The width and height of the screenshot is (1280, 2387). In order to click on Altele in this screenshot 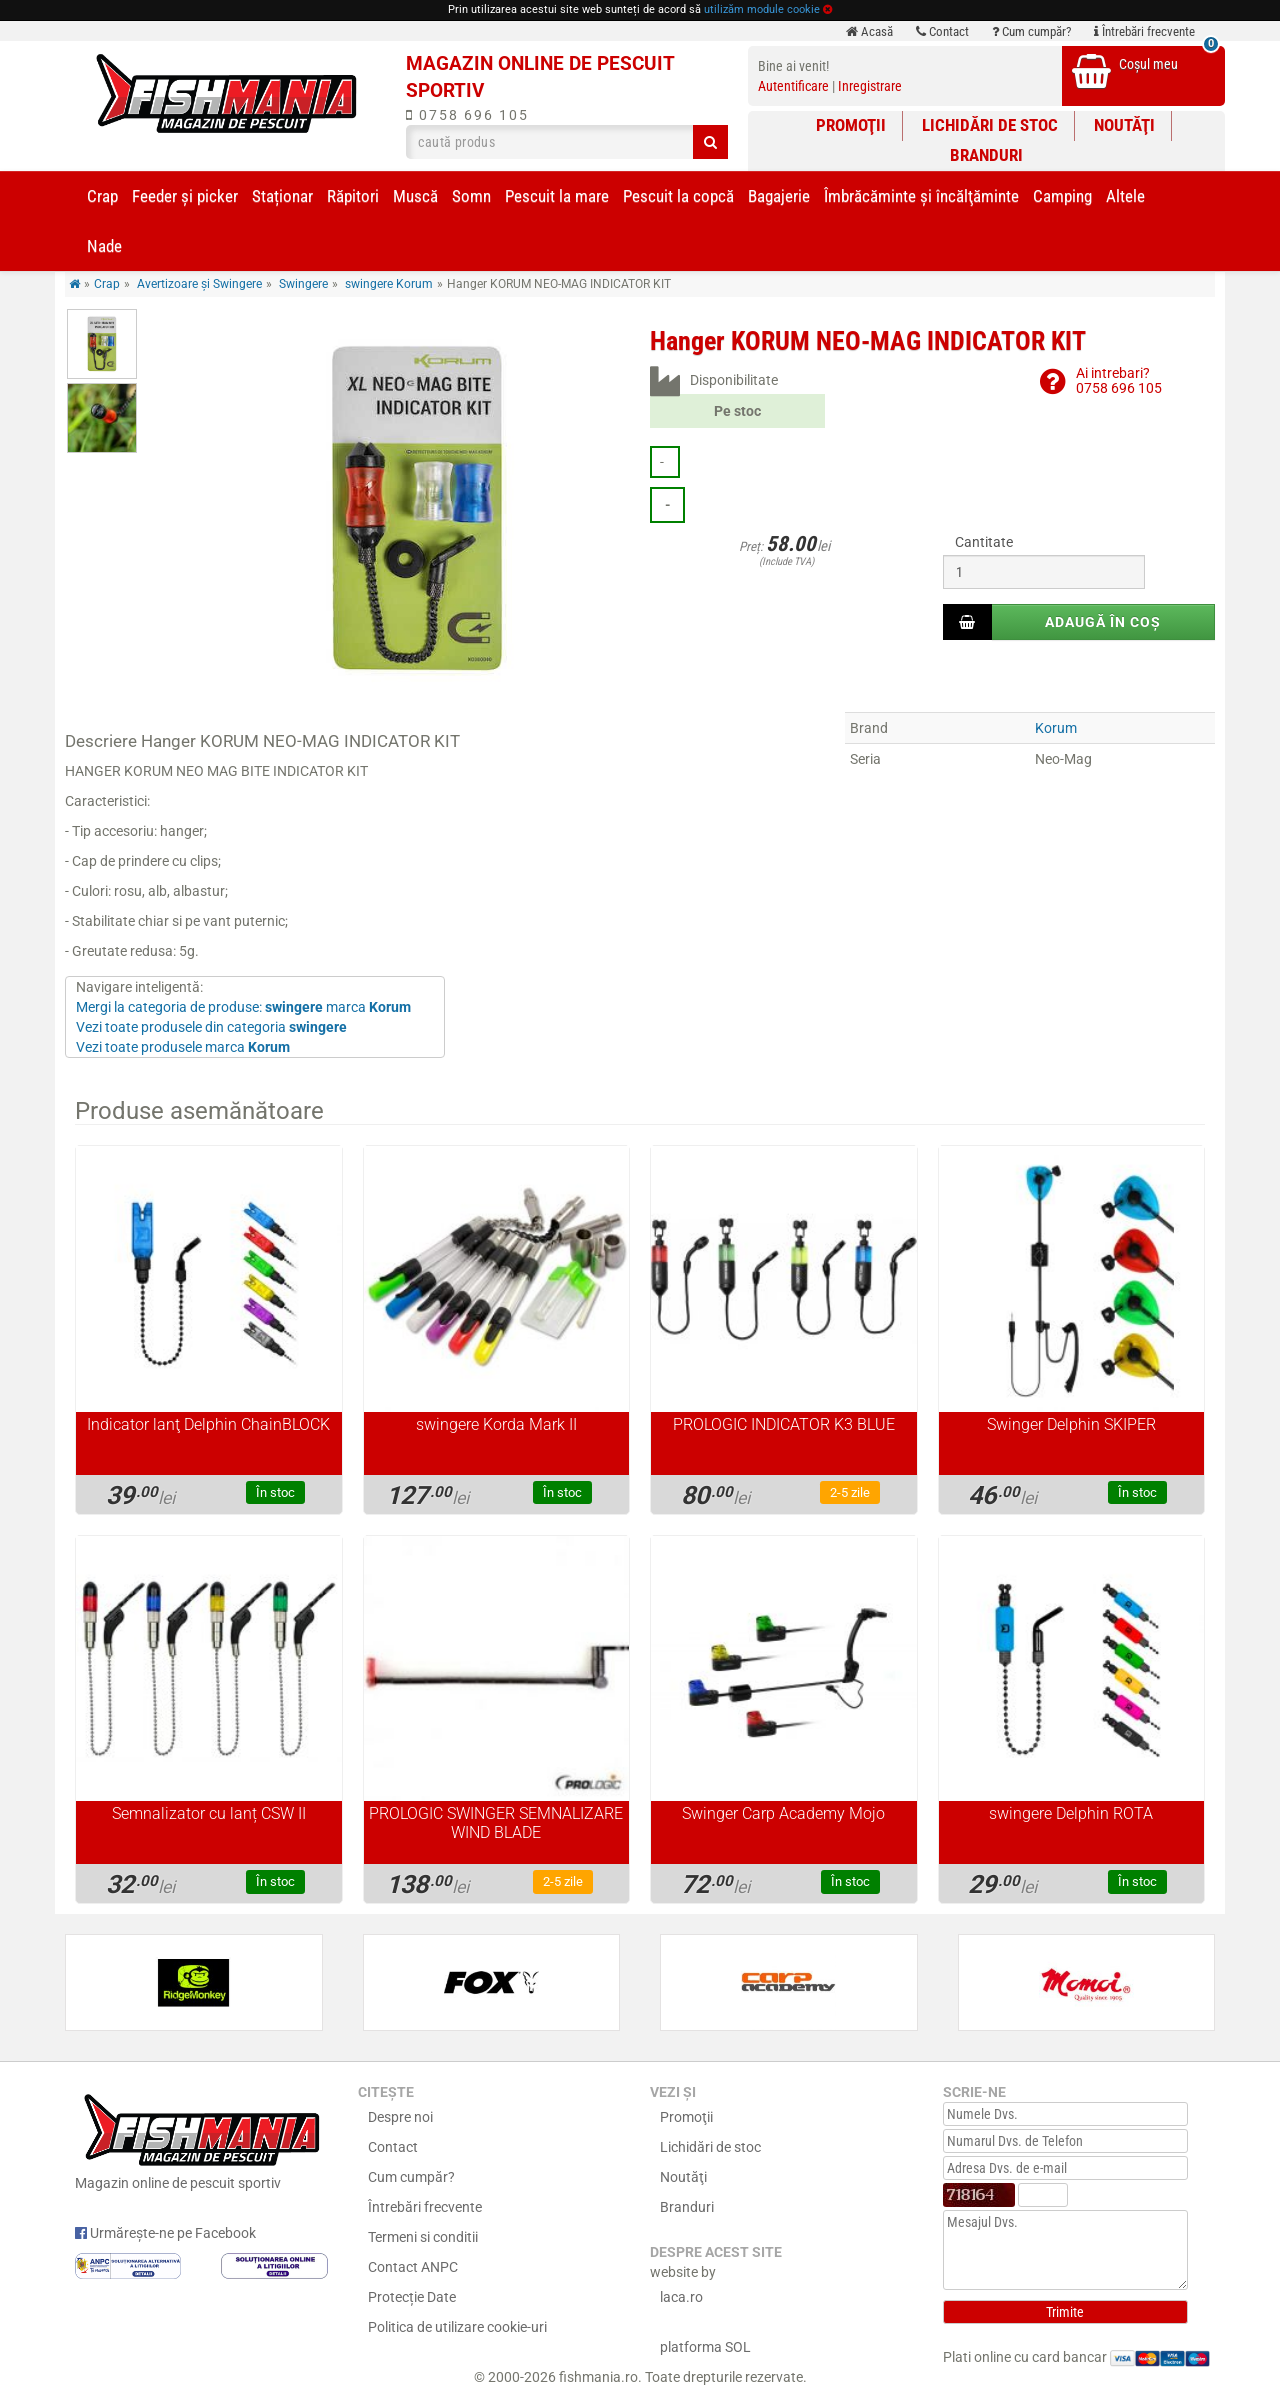, I will do `click(1125, 196)`.